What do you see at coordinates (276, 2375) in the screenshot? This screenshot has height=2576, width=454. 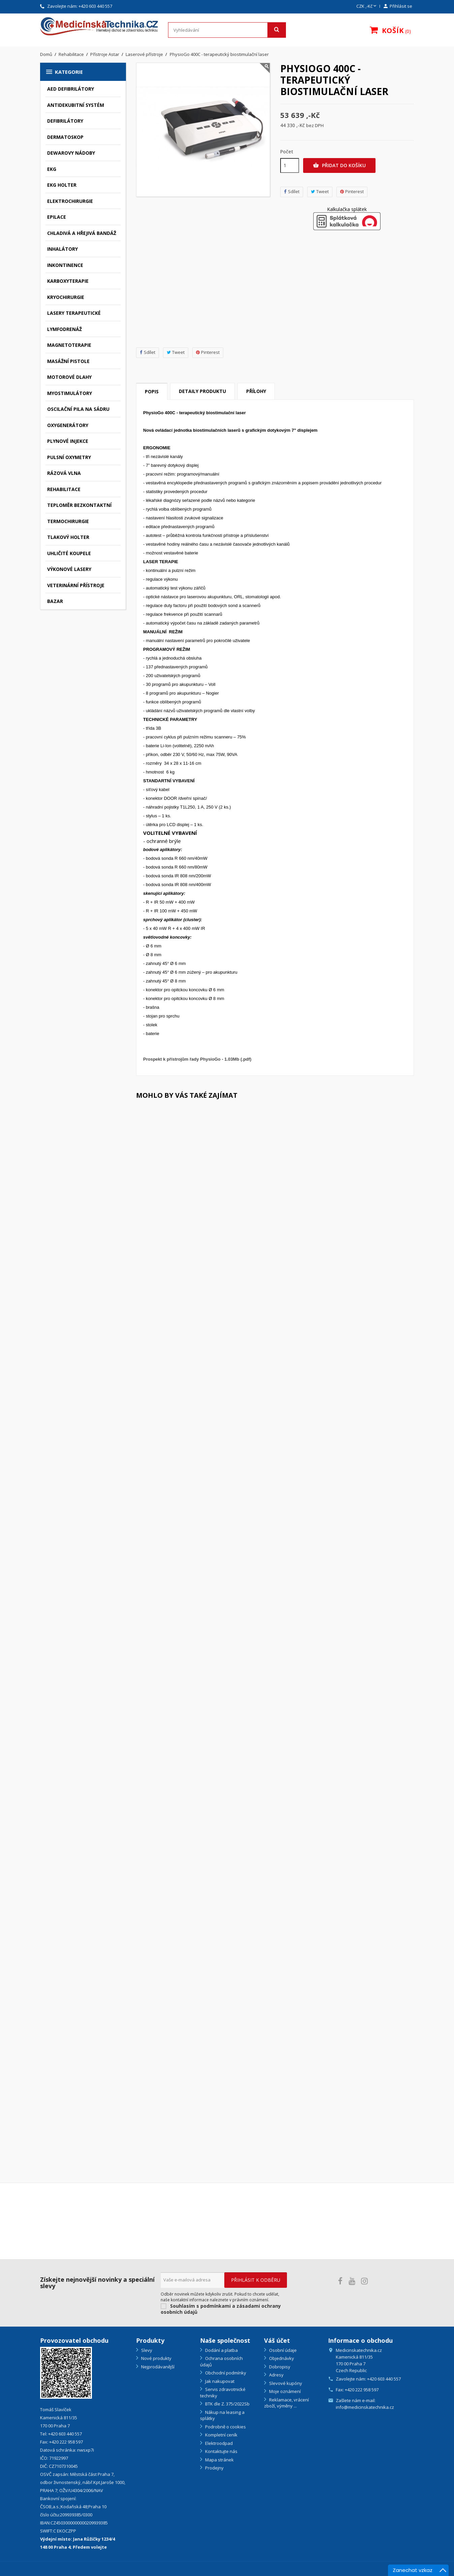 I see `Adresy` at bounding box center [276, 2375].